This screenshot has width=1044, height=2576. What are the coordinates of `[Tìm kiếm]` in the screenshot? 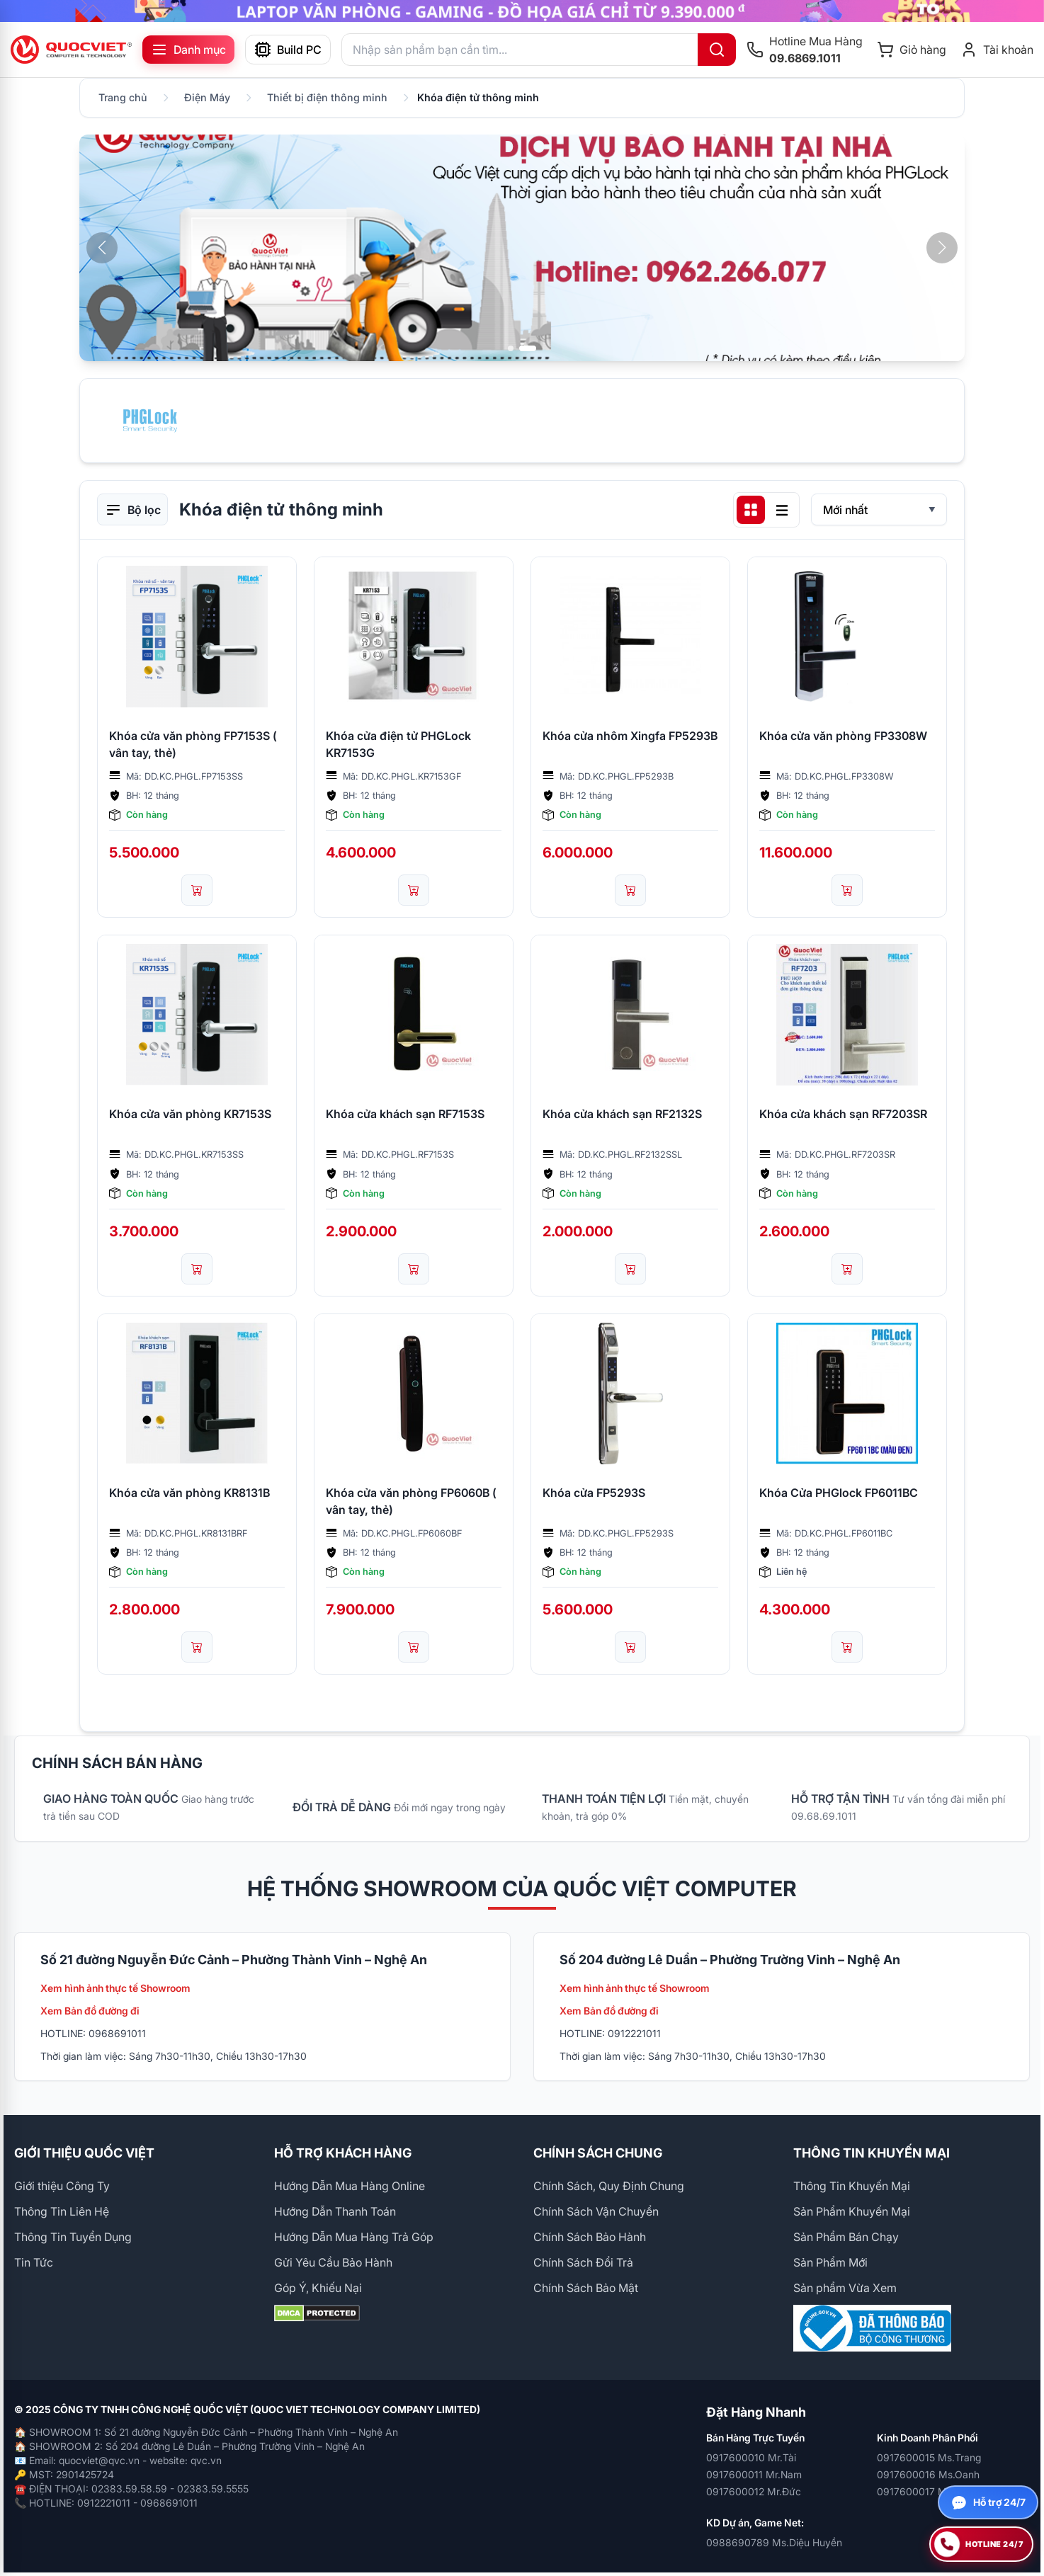 It's located at (717, 49).